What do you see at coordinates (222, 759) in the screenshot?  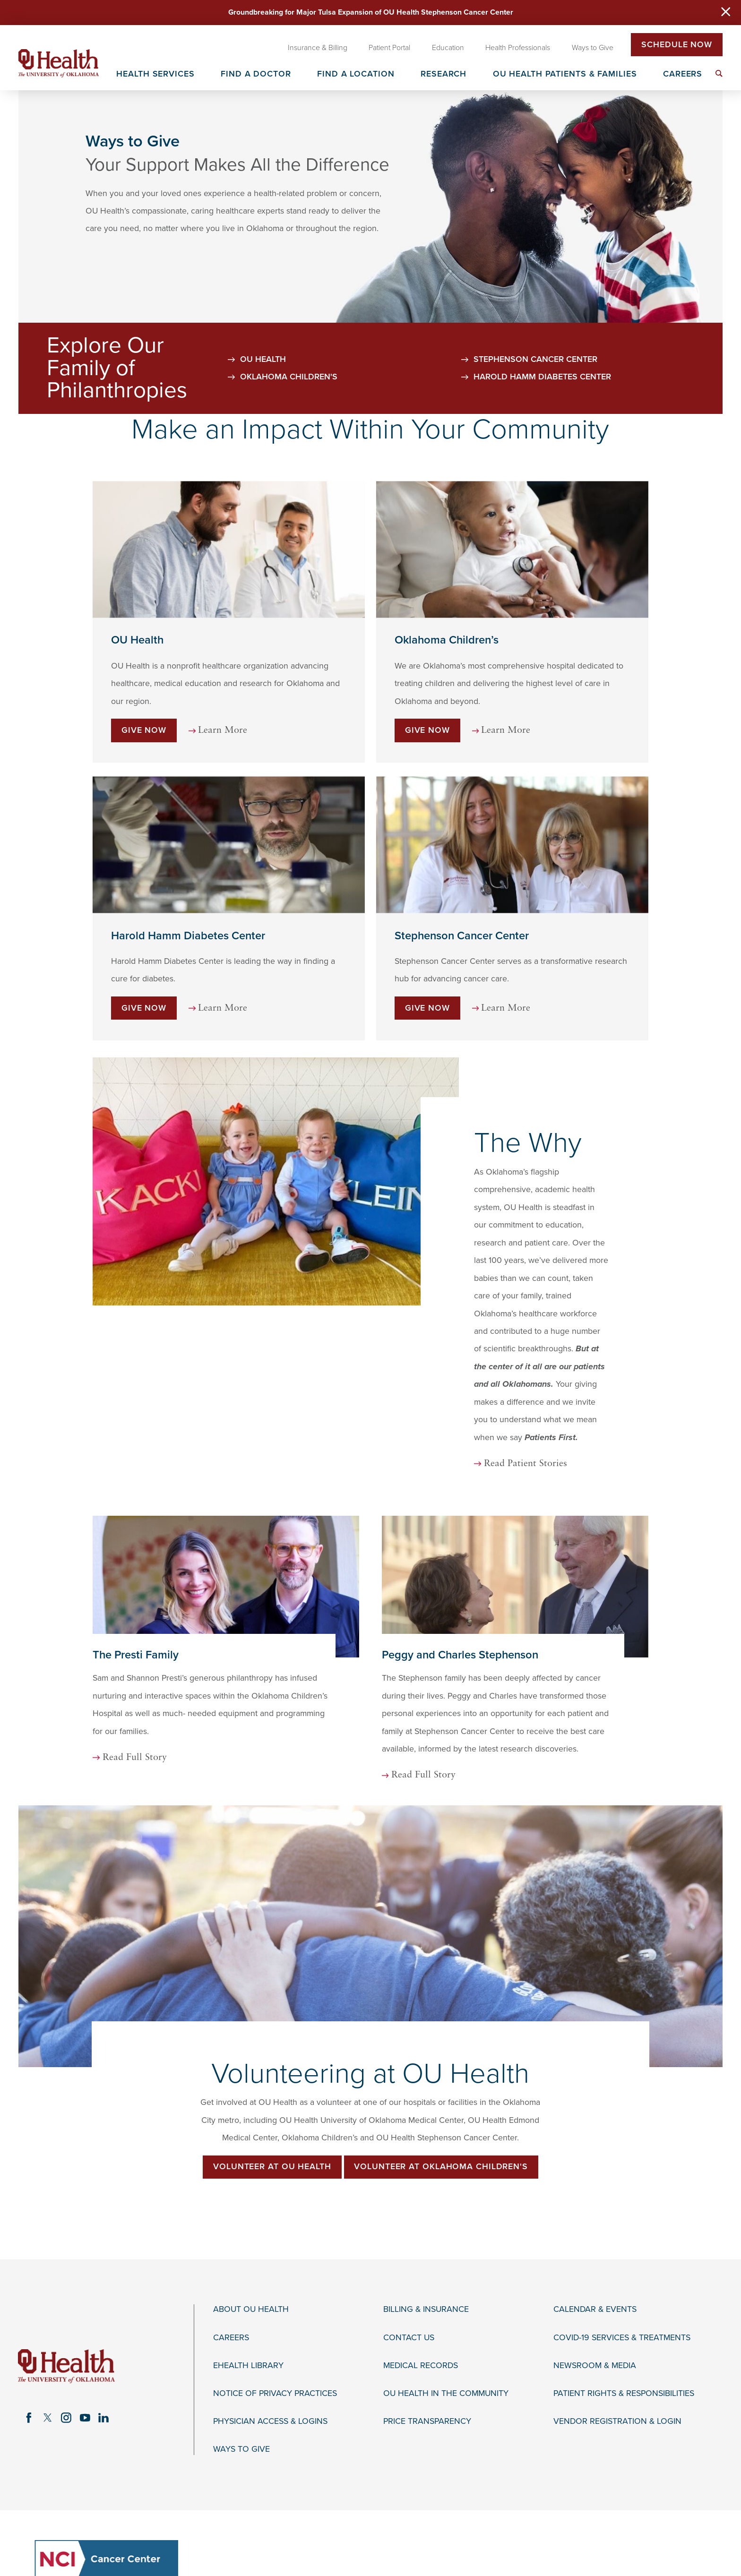 I see `Learn More` at bounding box center [222, 759].